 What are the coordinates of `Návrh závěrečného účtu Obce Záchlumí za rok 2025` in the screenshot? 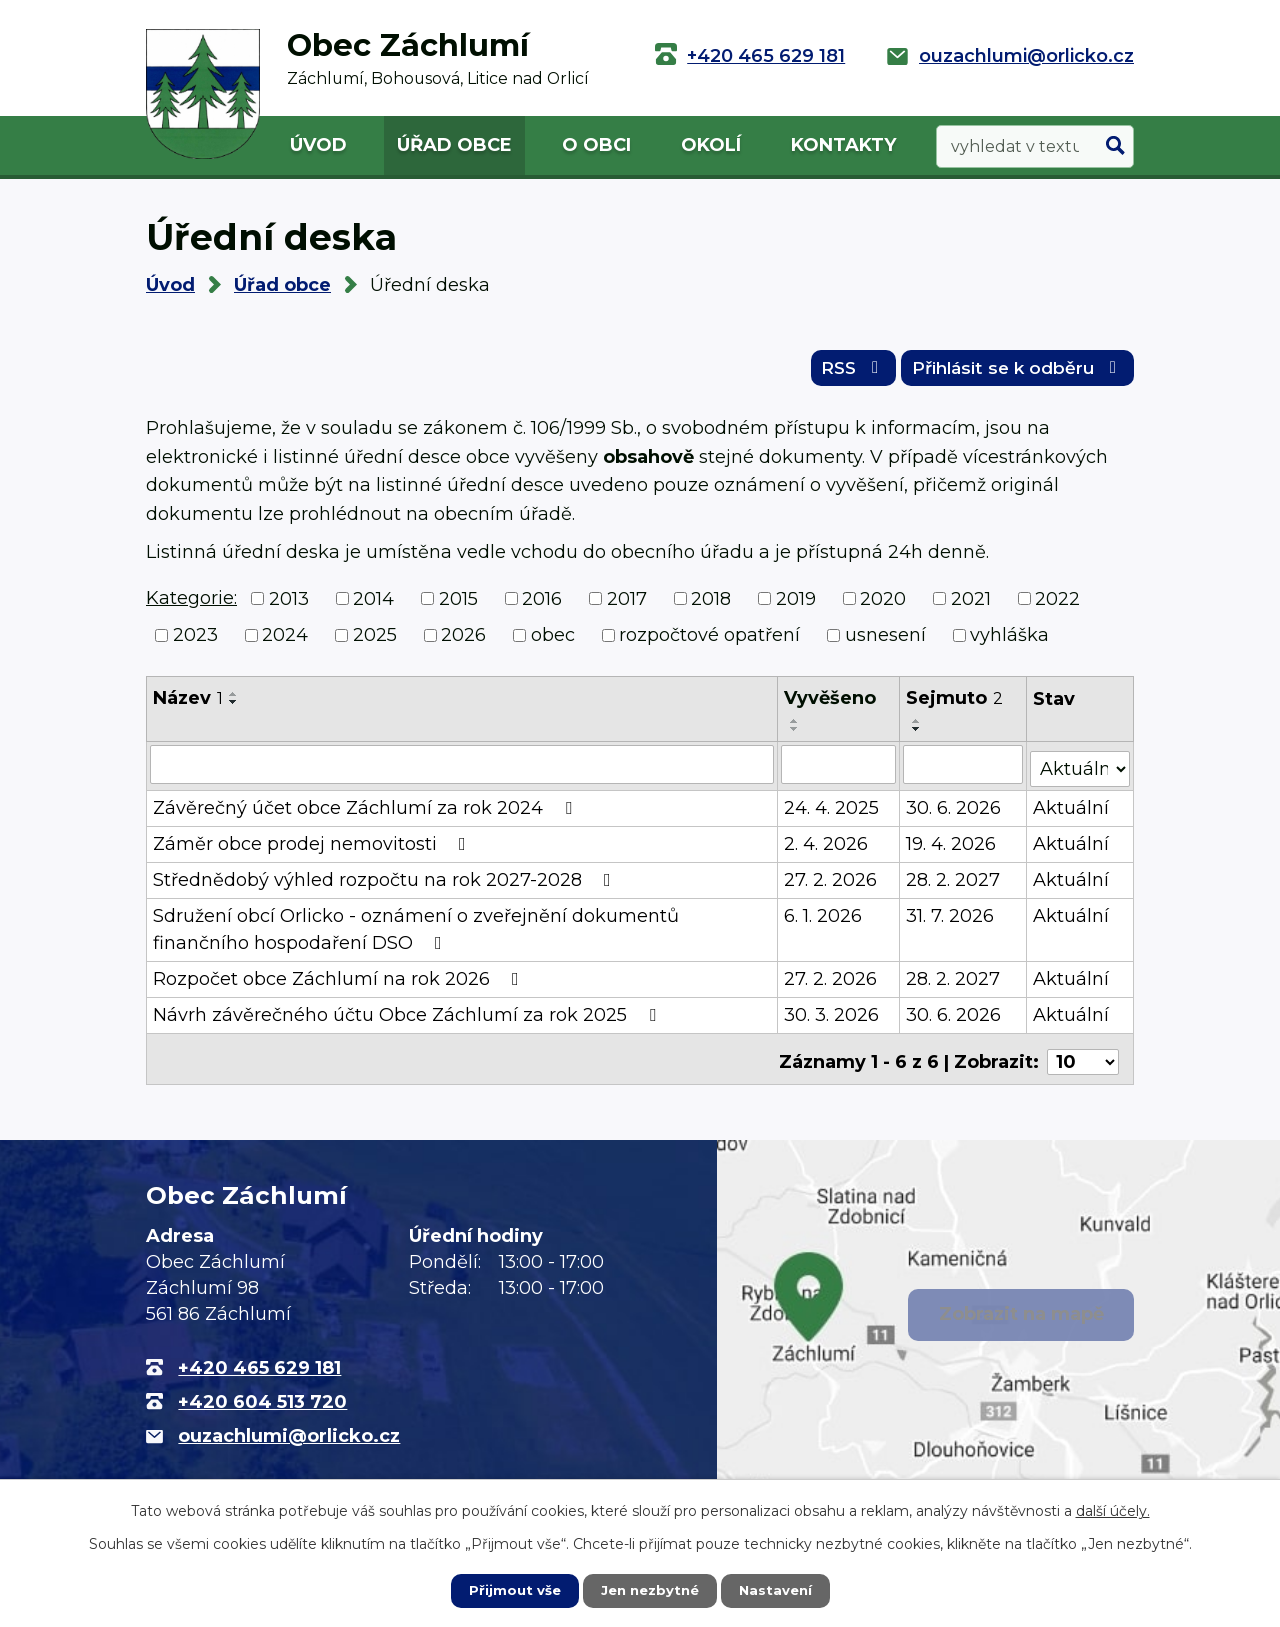 It's located at (408, 1017).